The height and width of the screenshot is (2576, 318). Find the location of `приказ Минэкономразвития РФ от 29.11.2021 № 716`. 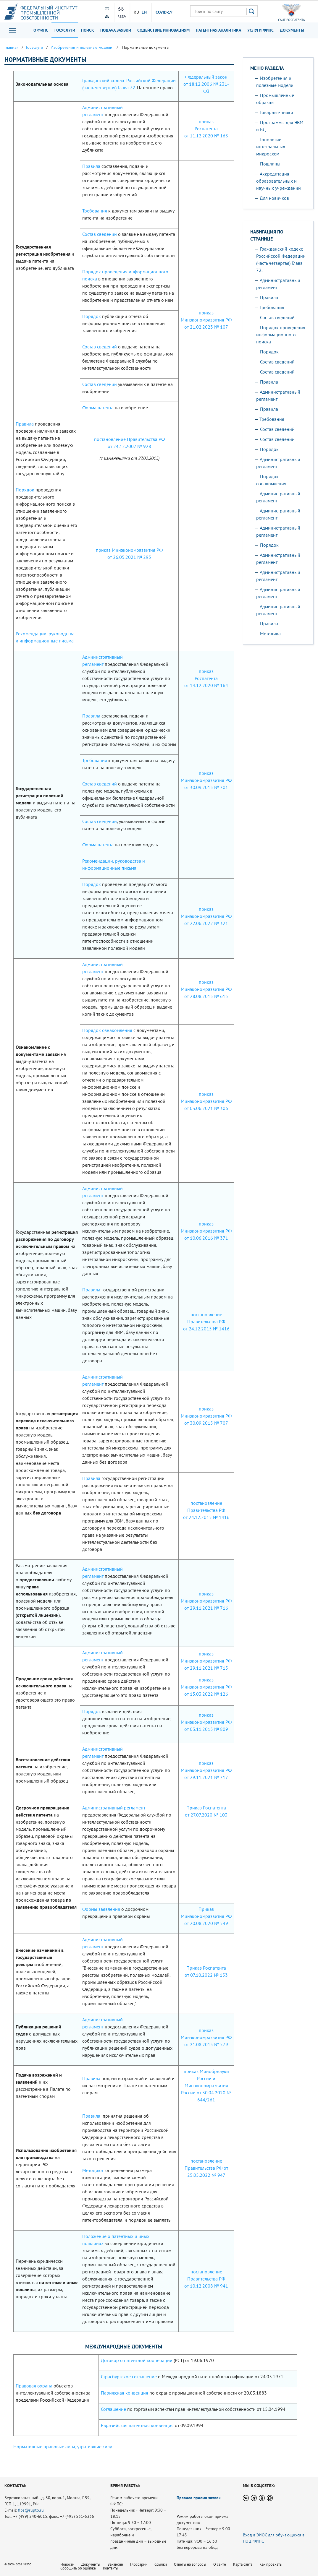

приказ Минэкономразвития РФ от 29.11.2021 № 716 is located at coordinates (206, 1601).